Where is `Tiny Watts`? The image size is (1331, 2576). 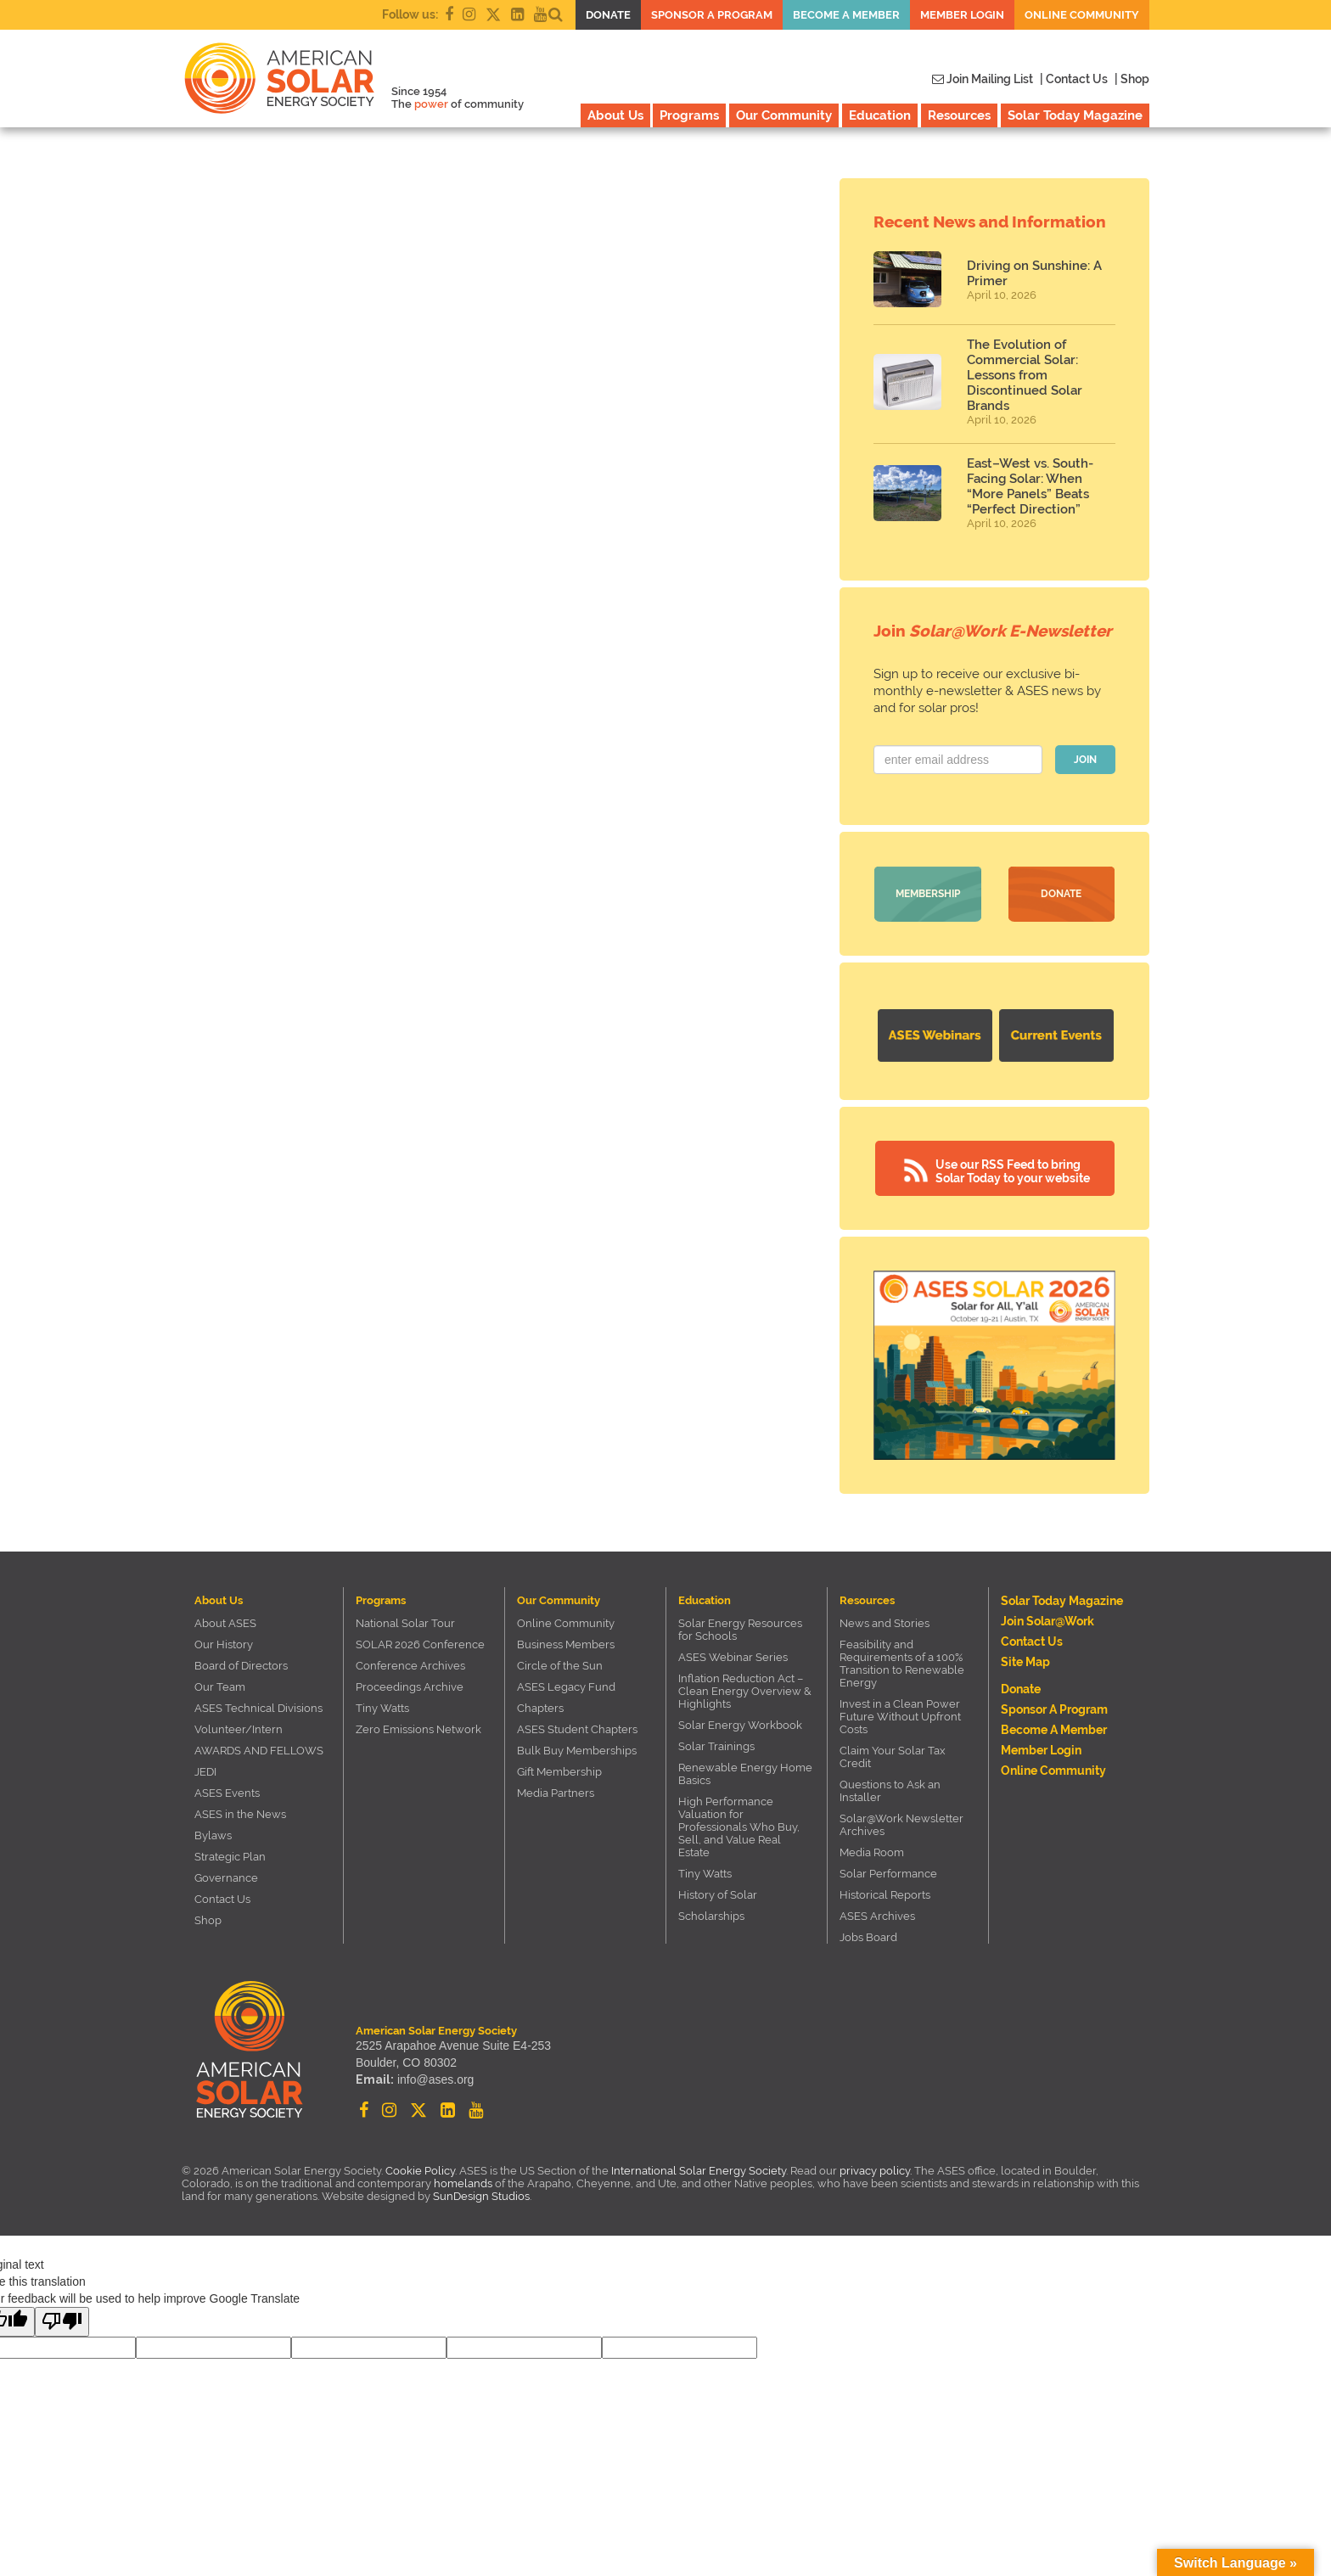 Tiny Watts is located at coordinates (382, 1708).